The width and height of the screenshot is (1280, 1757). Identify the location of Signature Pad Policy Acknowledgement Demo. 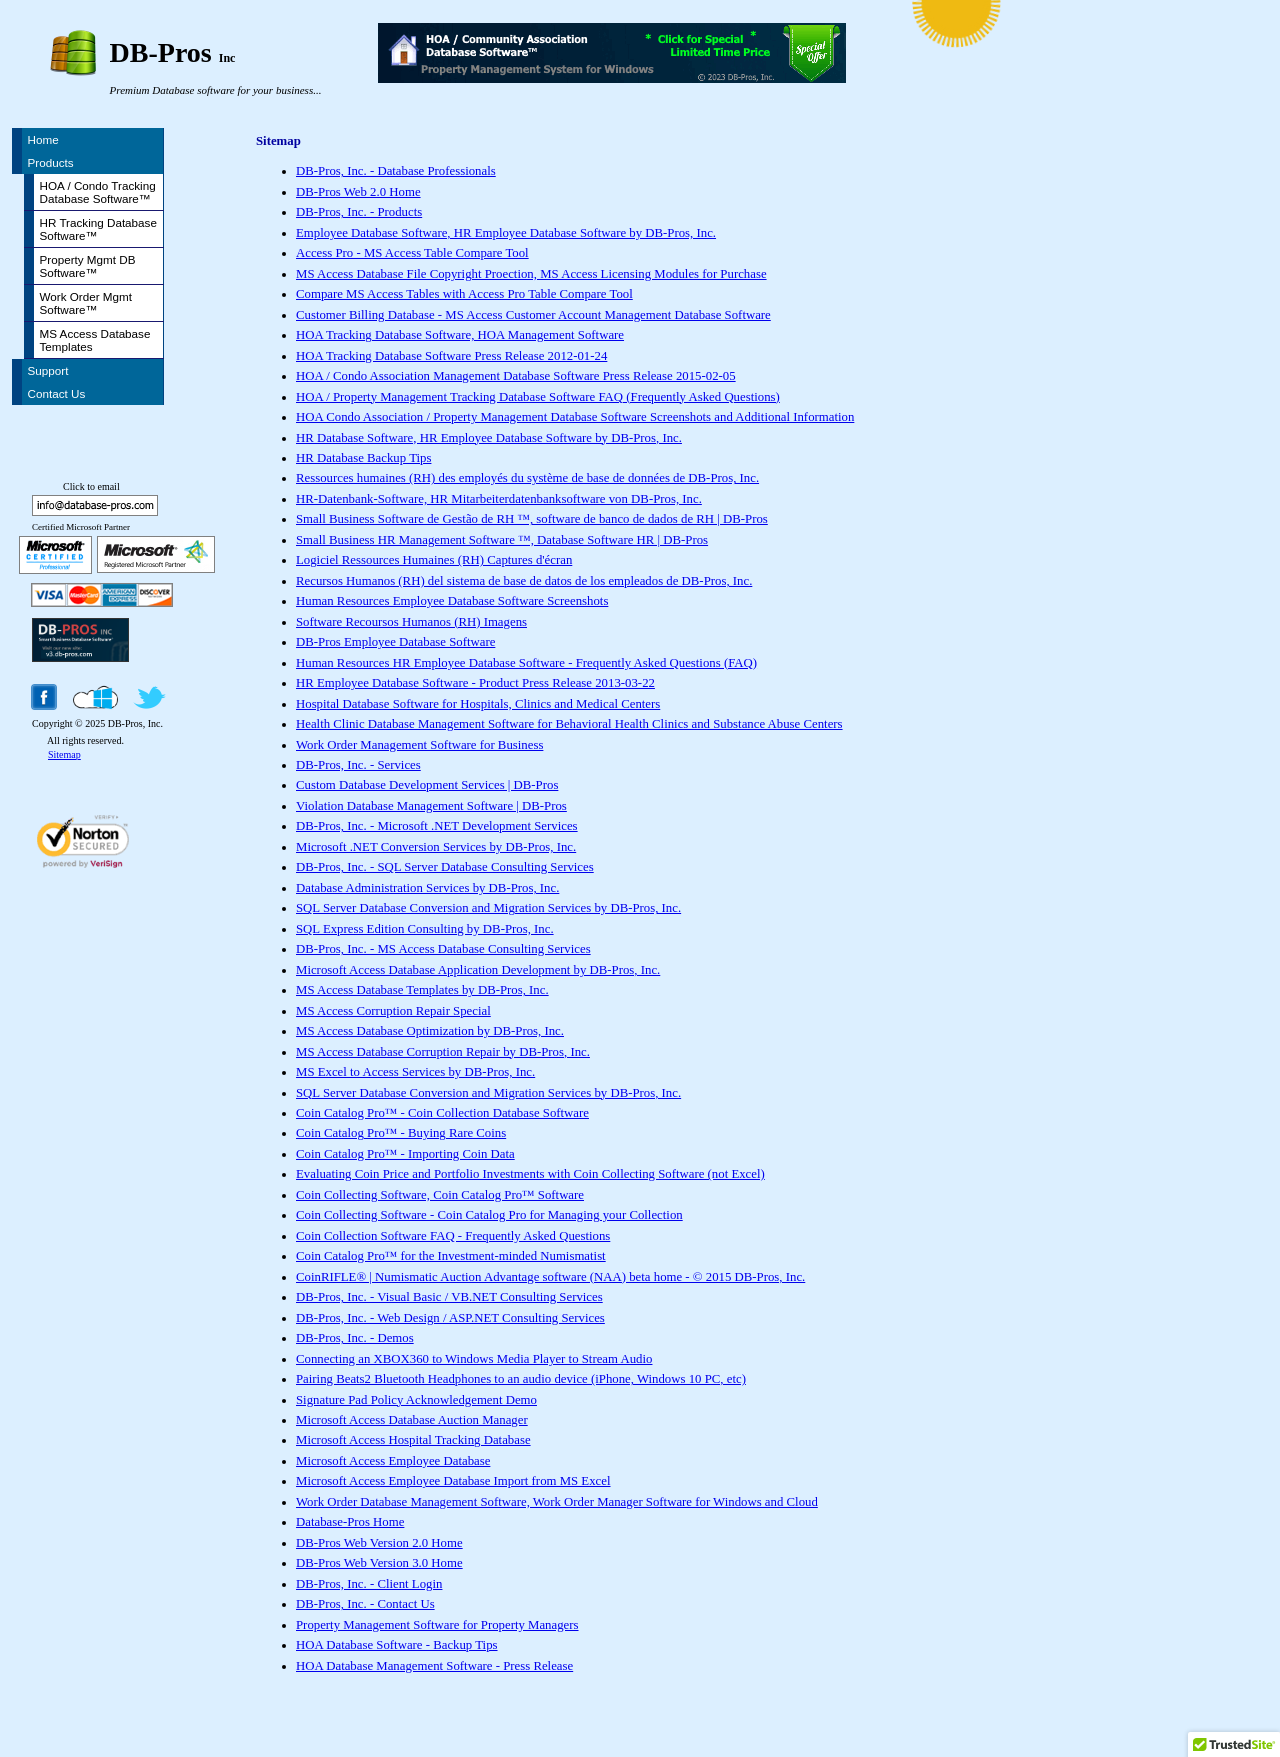
(416, 1400).